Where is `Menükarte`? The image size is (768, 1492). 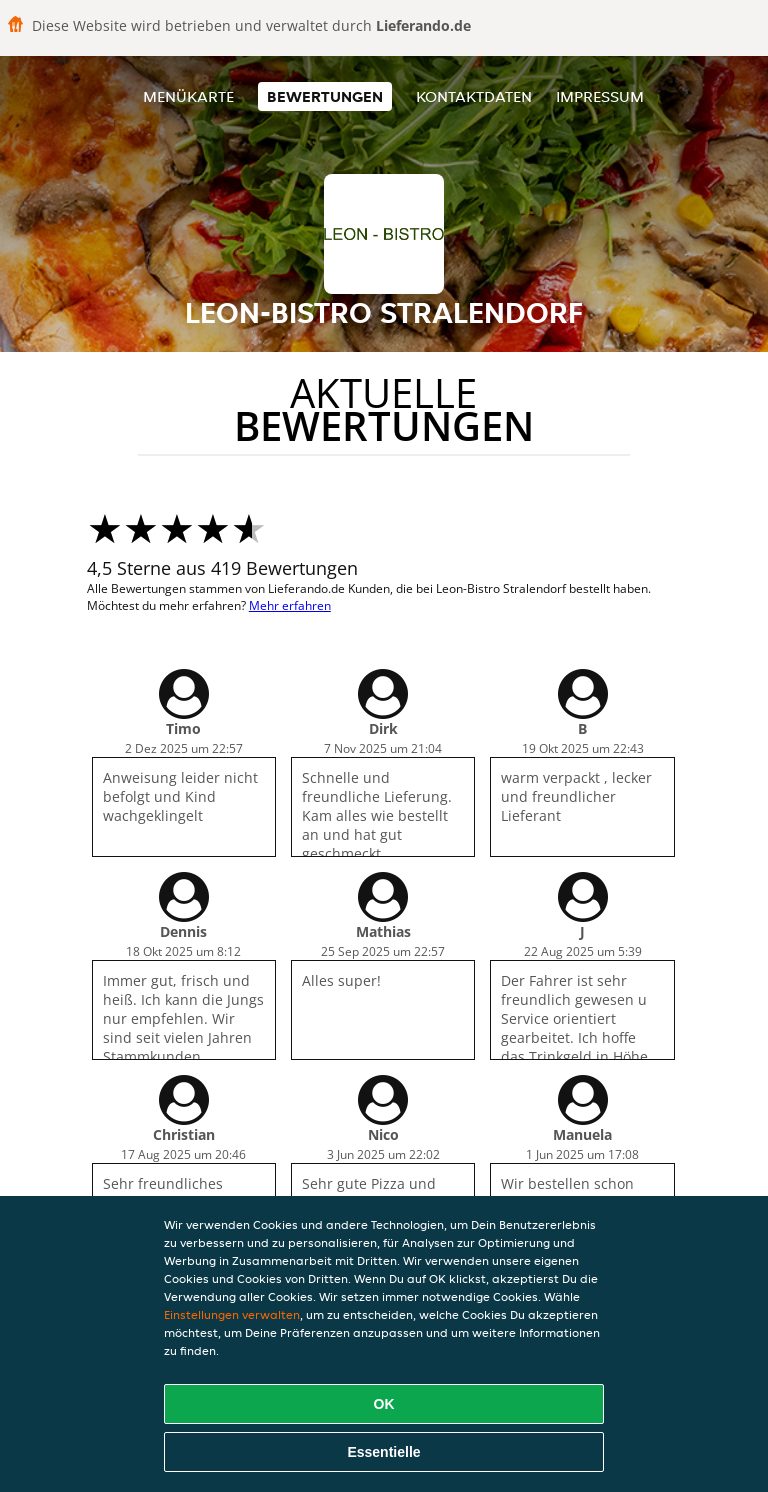 Menükarte is located at coordinates (188, 96).